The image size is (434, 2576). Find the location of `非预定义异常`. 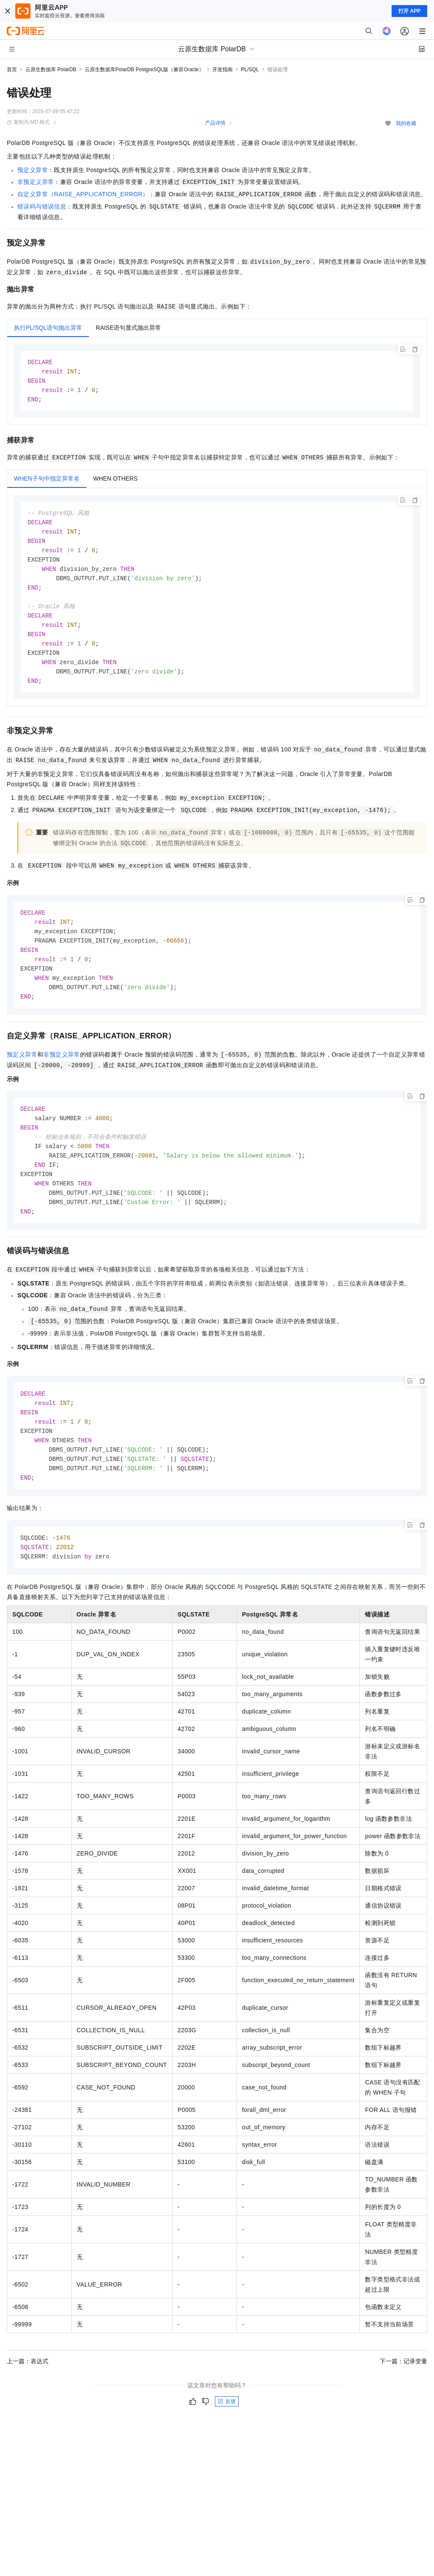

非预定义异常 is located at coordinates (35, 181).